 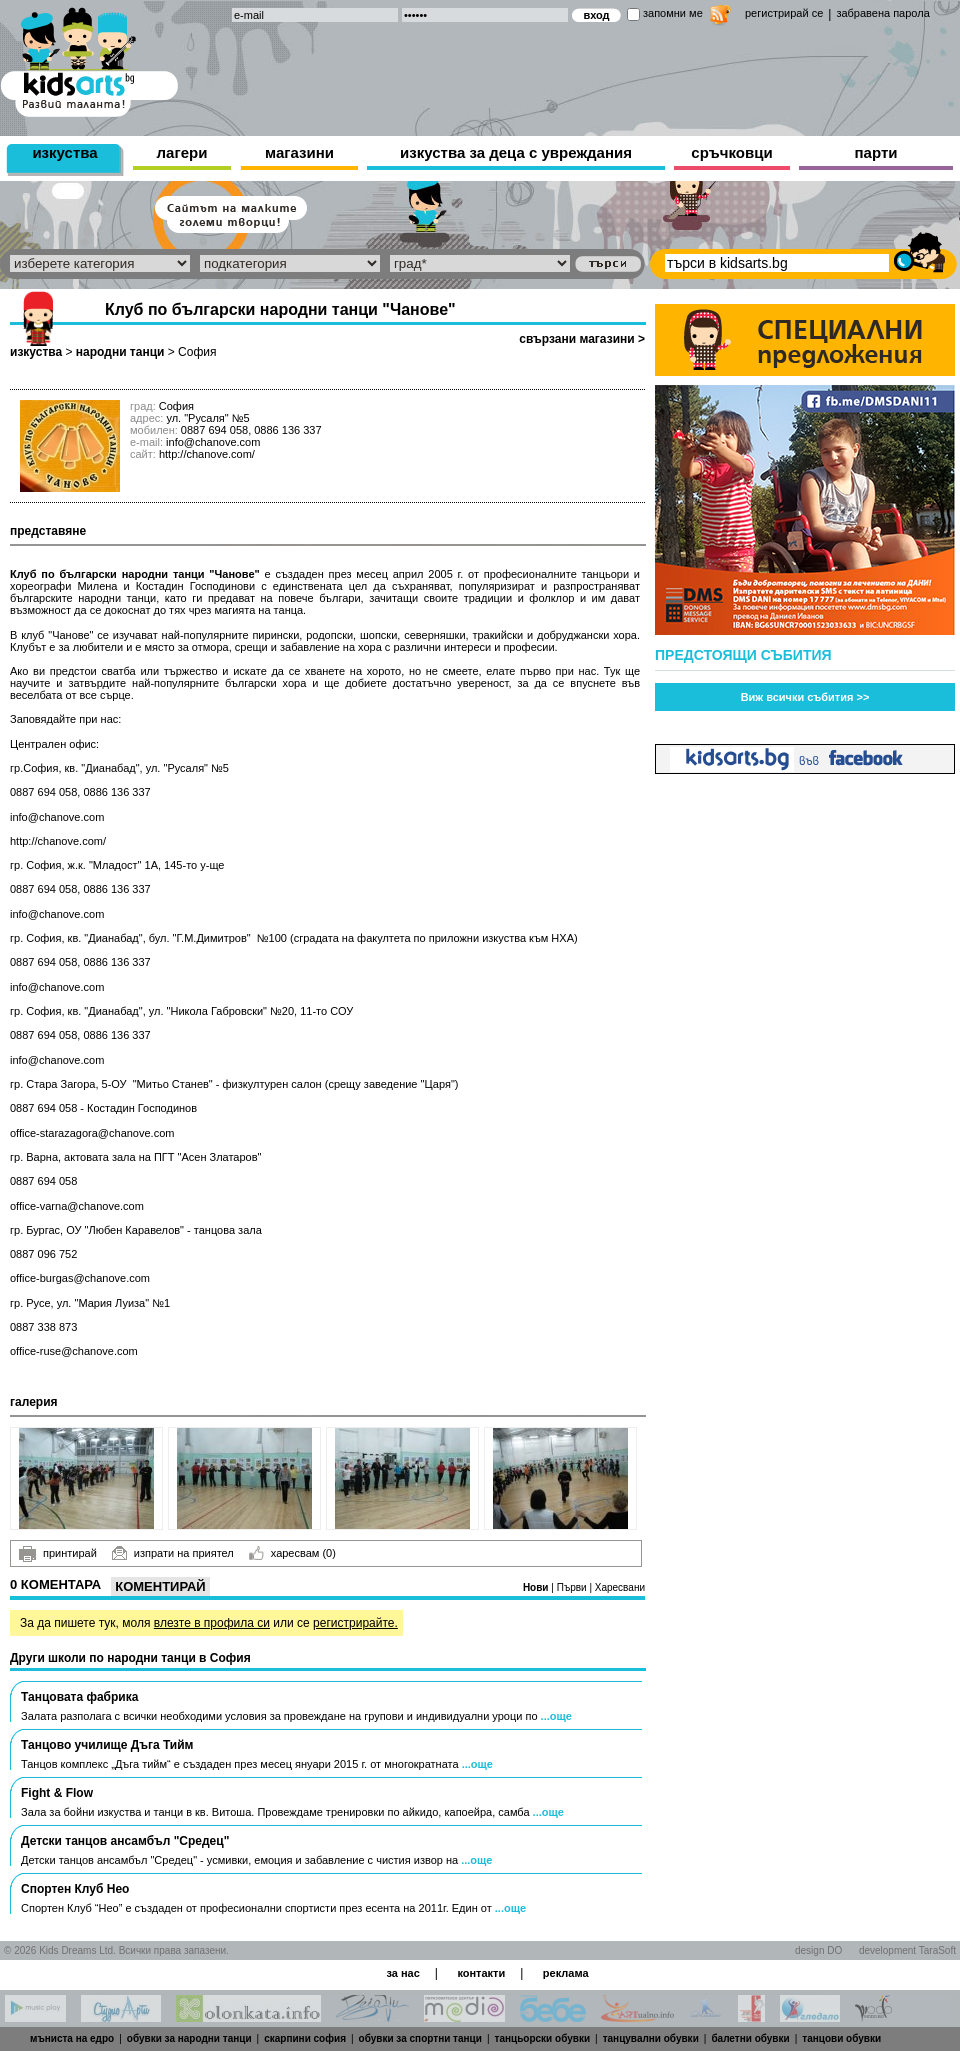 What do you see at coordinates (160, 1586) in the screenshot?
I see `Коментирай` at bounding box center [160, 1586].